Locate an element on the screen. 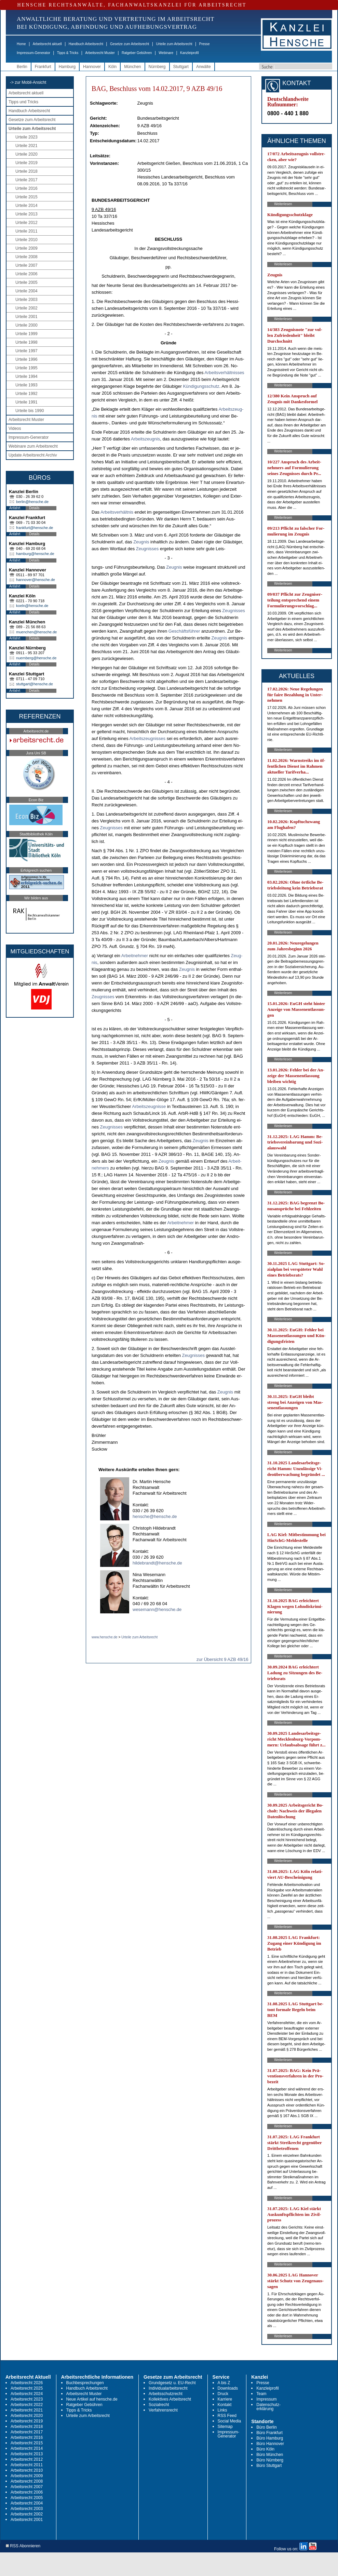 The width and height of the screenshot is (338, 2576). Downloads is located at coordinates (228, 2388).